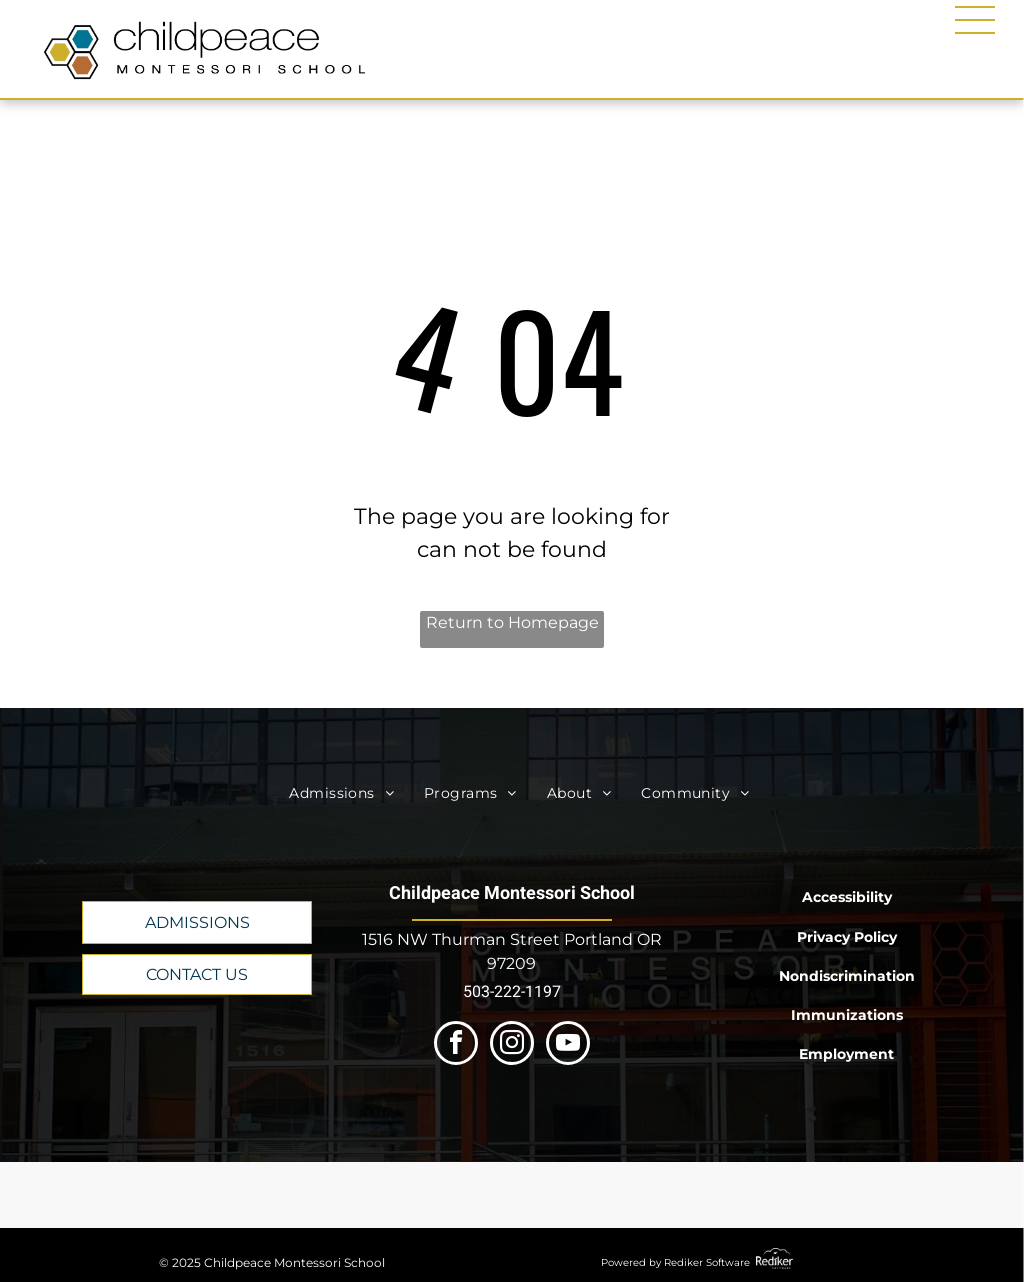 This screenshot has height=1282, width=1024. What do you see at coordinates (568, 1045) in the screenshot?
I see `[youtube]` at bounding box center [568, 1045].